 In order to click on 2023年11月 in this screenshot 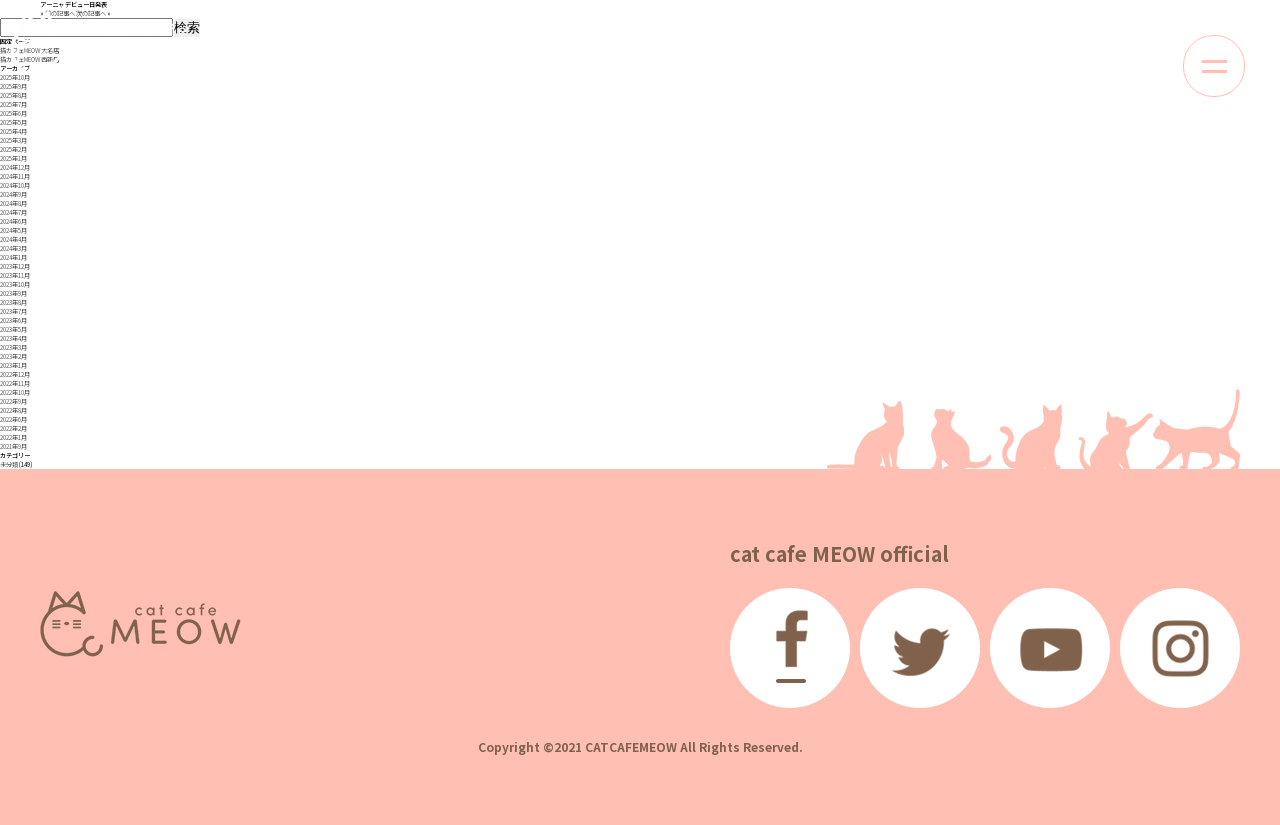, I will do `click(15, 275)`.